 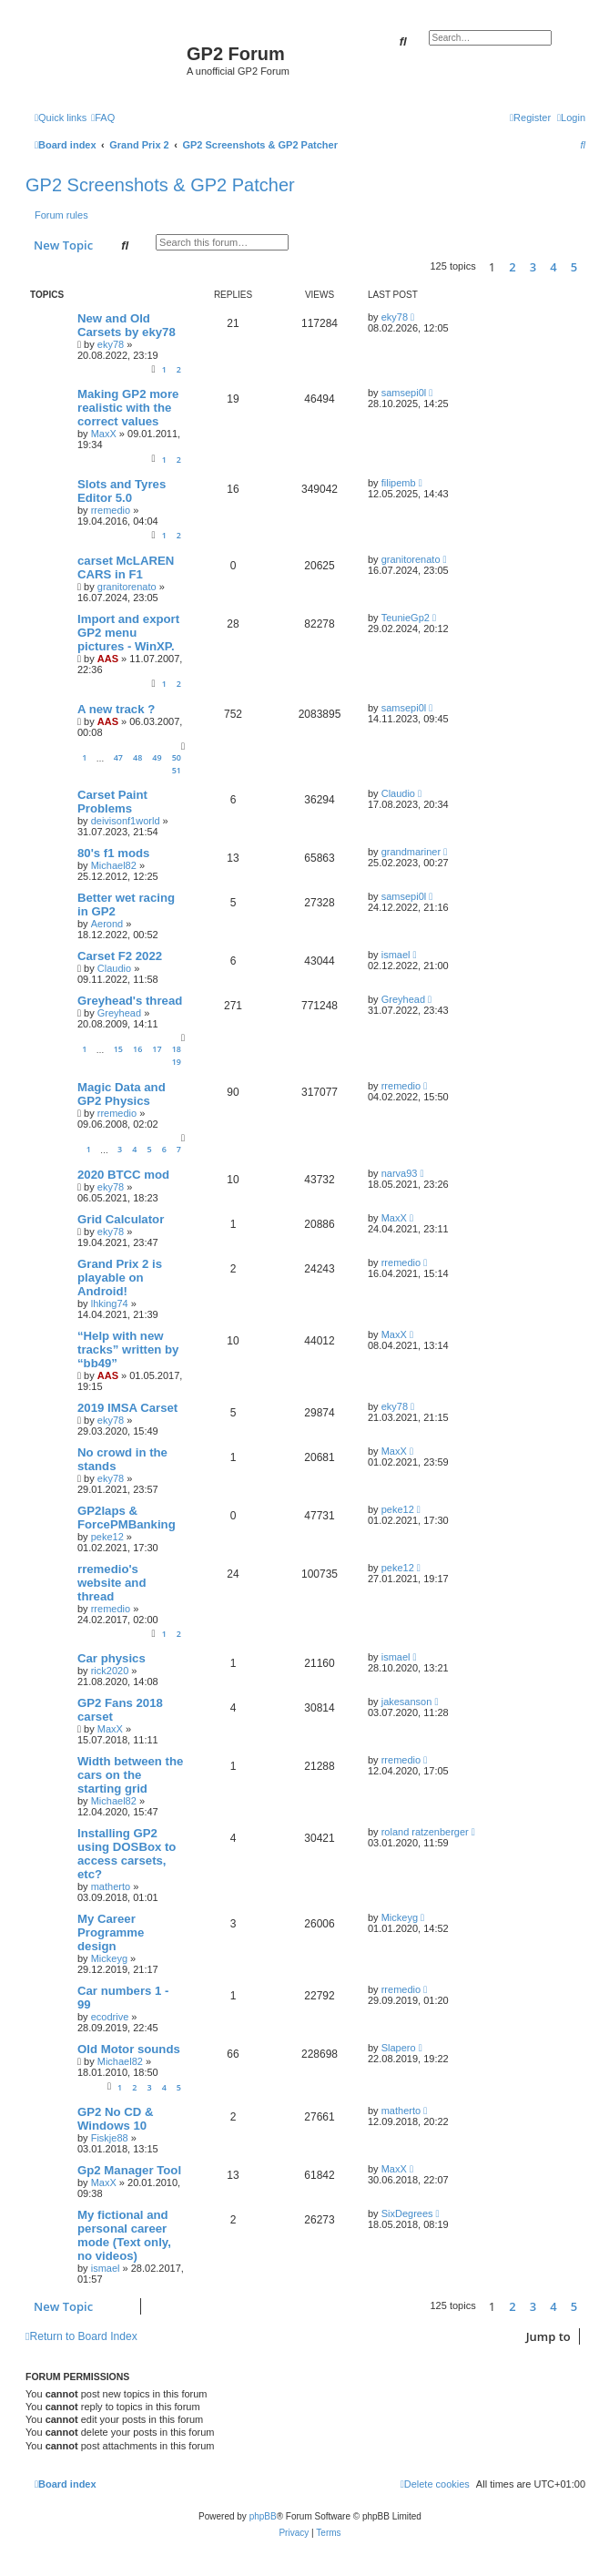 I want to click on 19, so click(x=176, y=1062).